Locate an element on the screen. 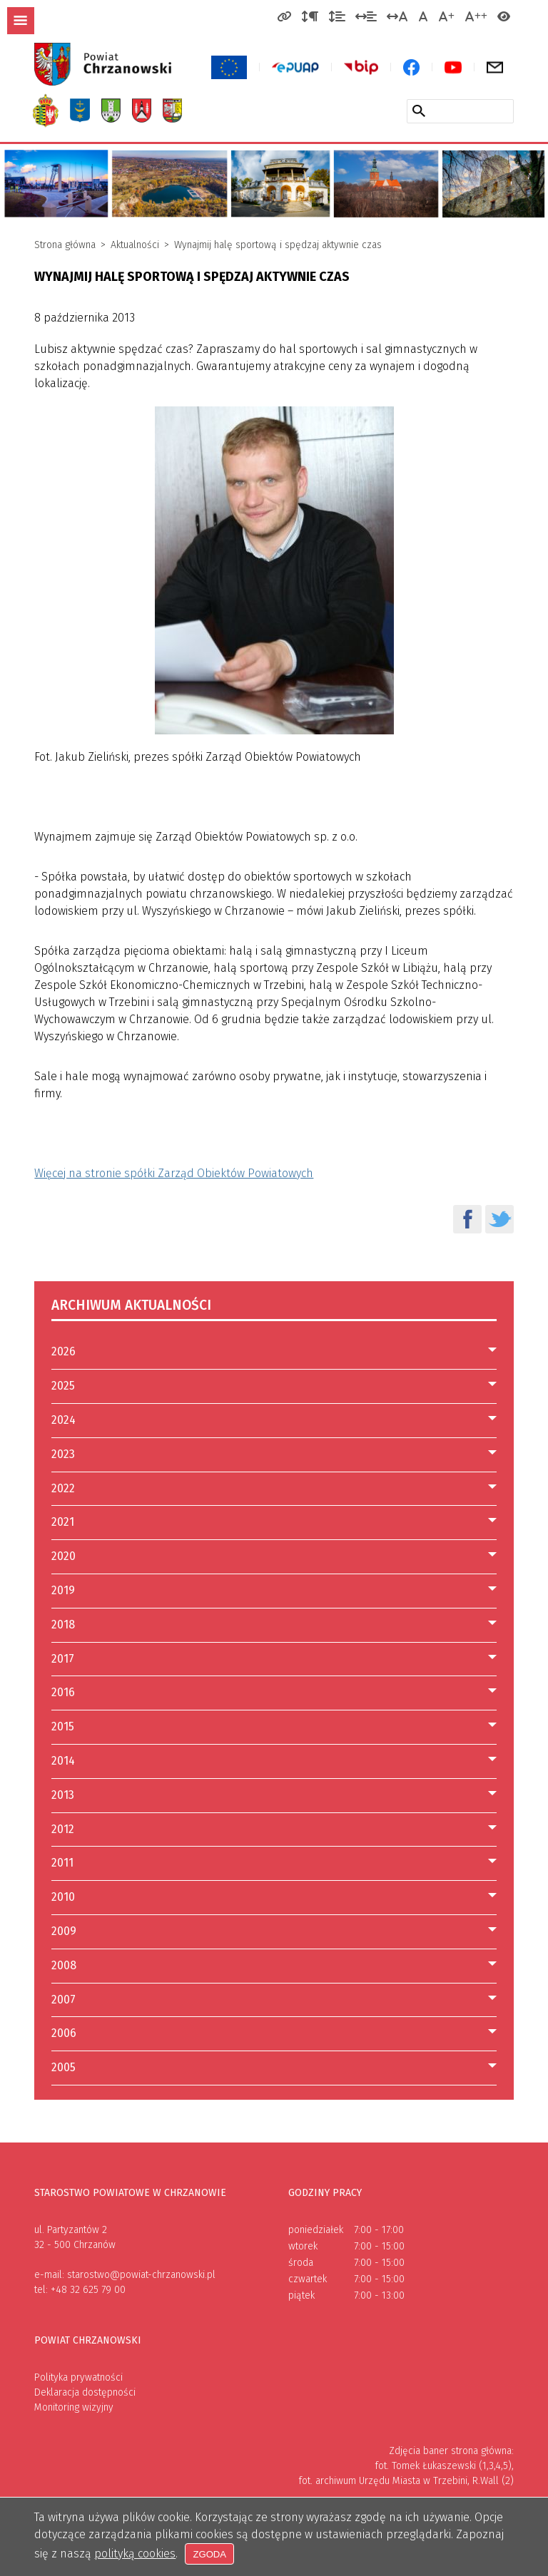 This screenshot has height=2576, width=548. 2016 is located at coordinates (63, 1692).